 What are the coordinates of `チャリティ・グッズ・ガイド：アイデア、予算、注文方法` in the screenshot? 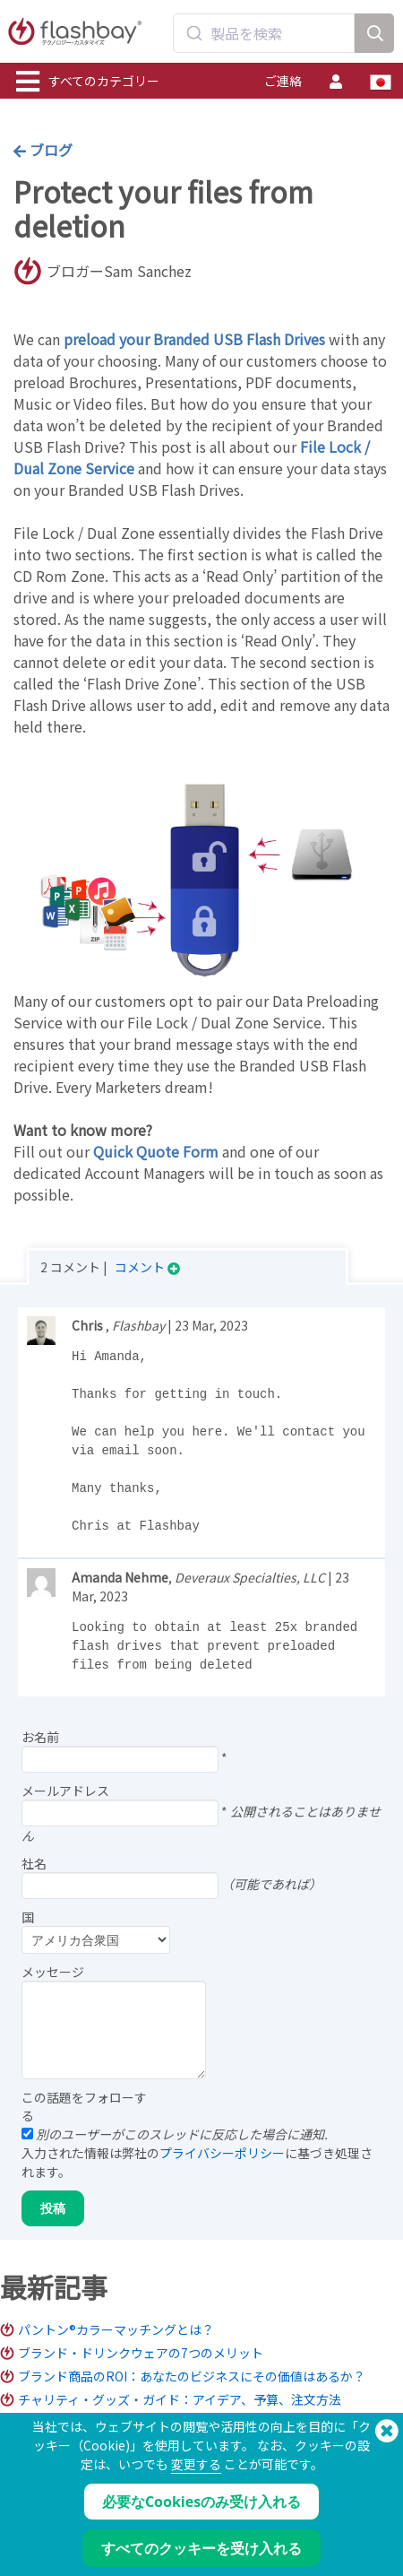 It's located at (179, 2399).